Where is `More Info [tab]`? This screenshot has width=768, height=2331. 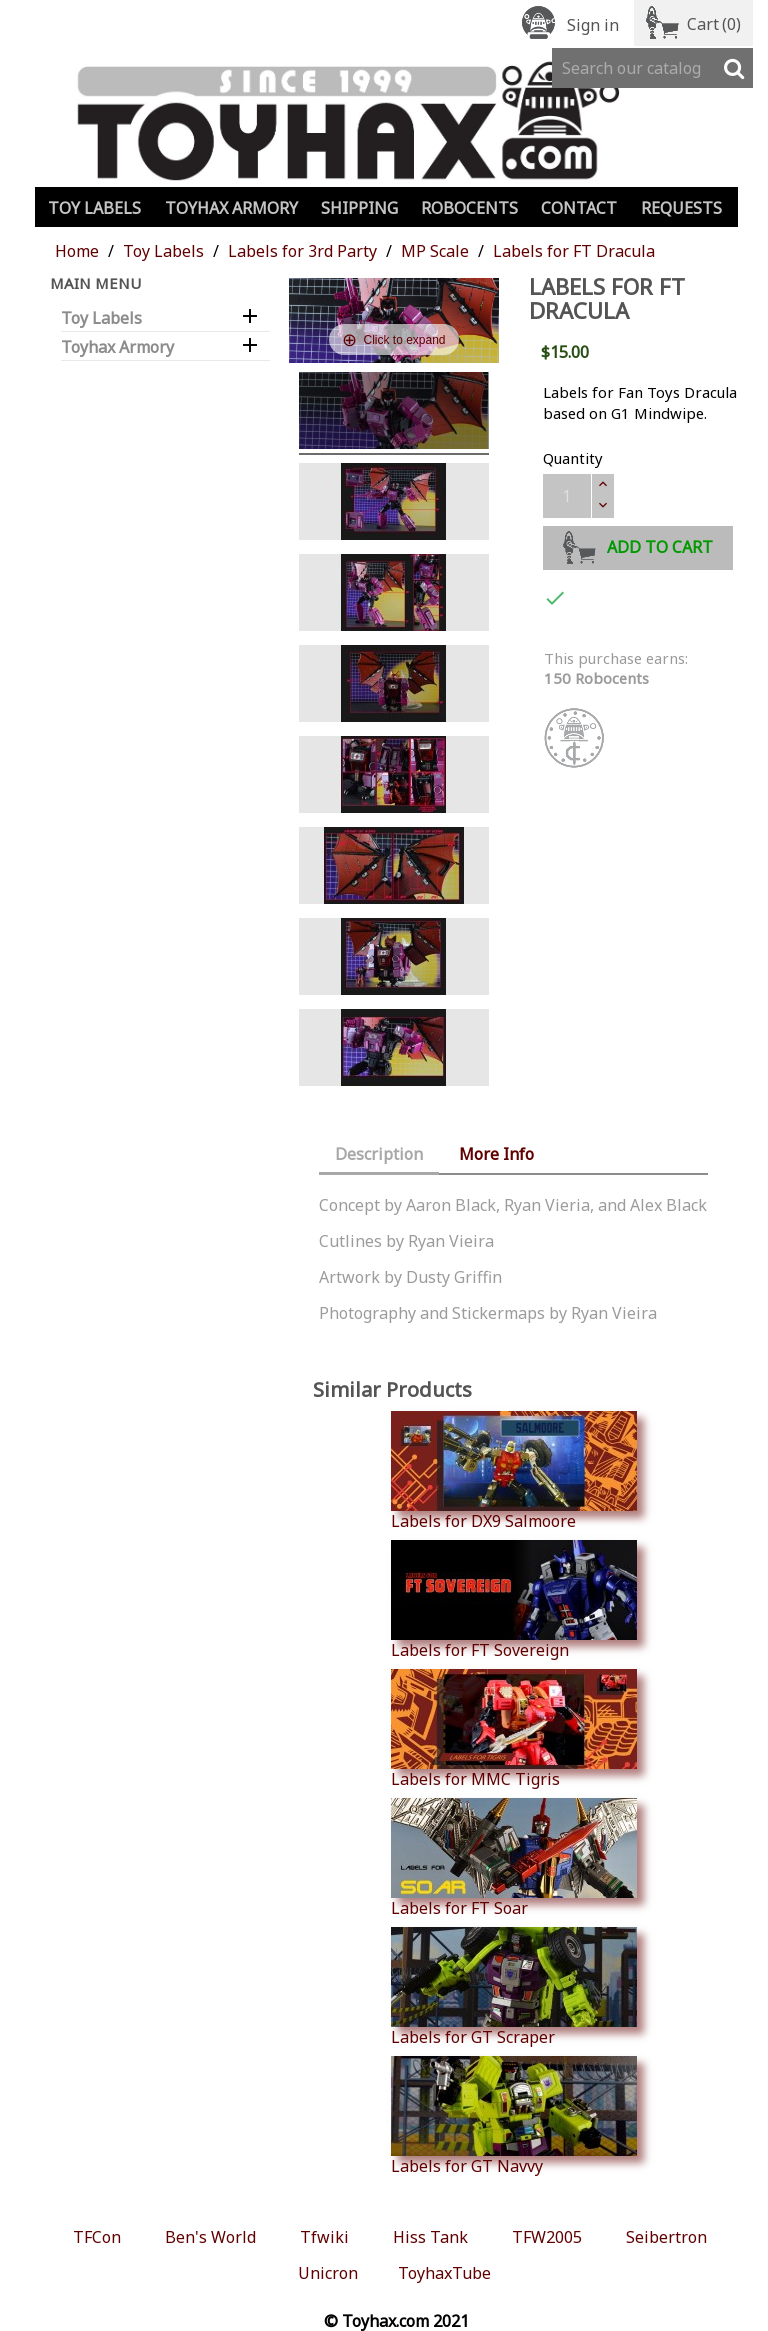
More Info [tab] is located at coordinates (496, 1154).